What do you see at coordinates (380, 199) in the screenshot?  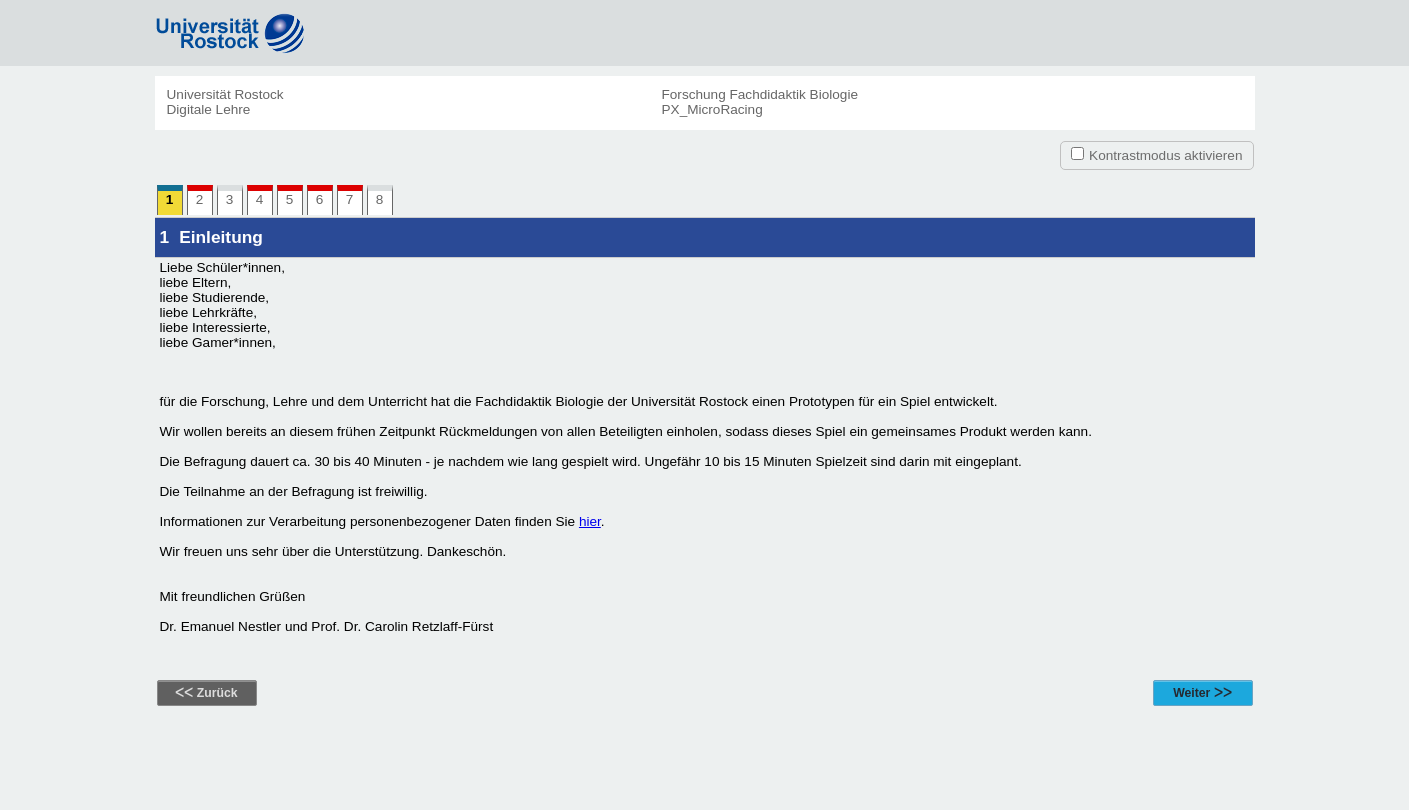 I see `8 [link]` at bounding box center [380, 199].